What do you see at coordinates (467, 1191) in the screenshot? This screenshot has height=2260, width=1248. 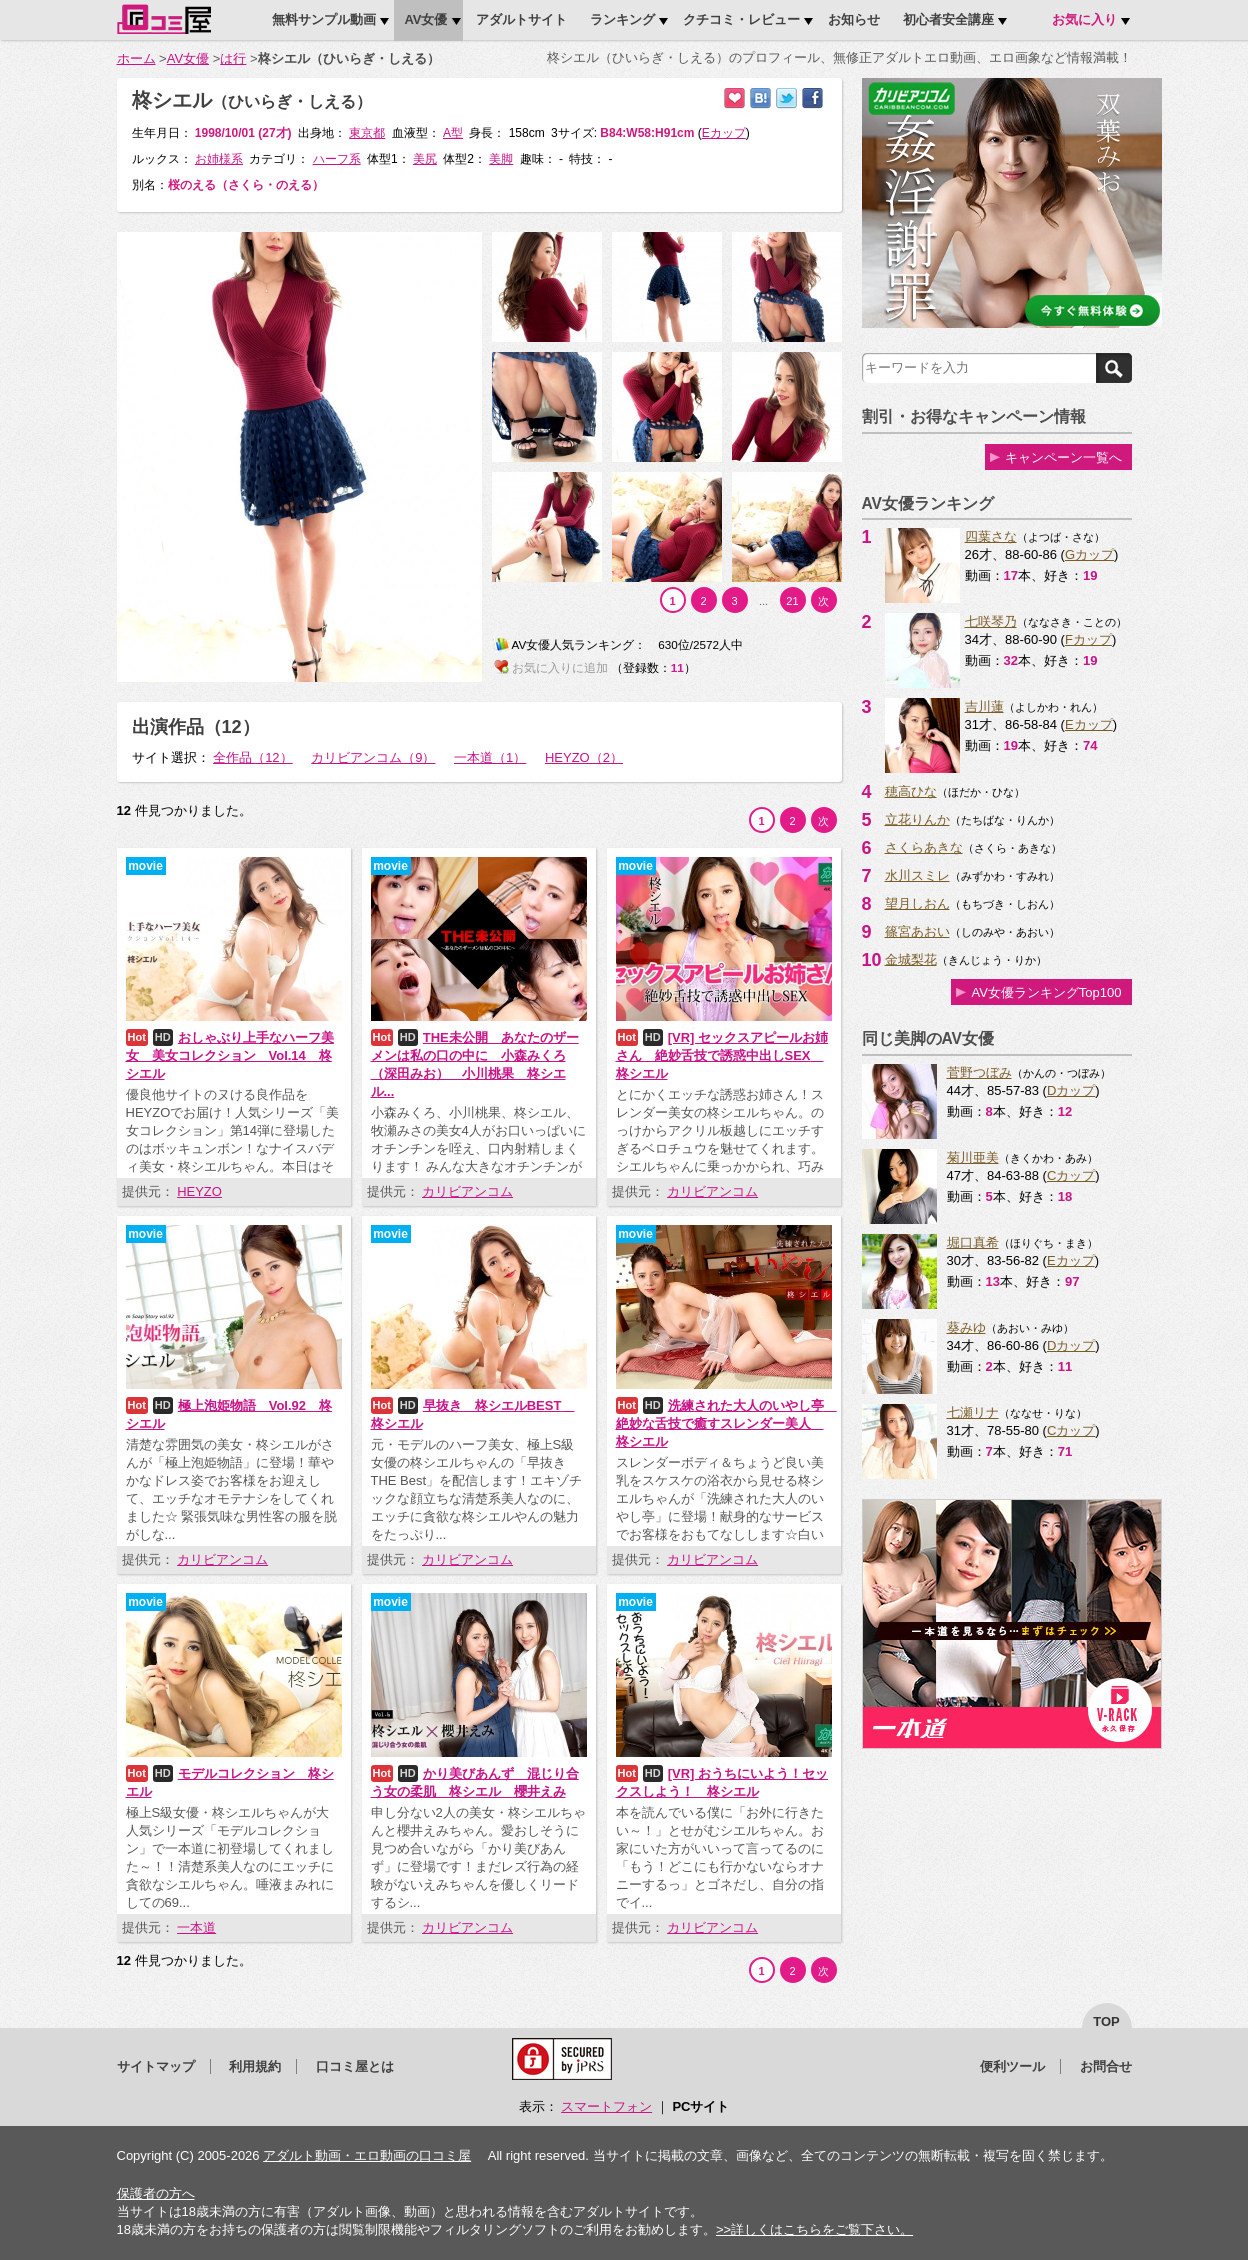 I see `カリビアンコム` at bounding box center [467, 1191].